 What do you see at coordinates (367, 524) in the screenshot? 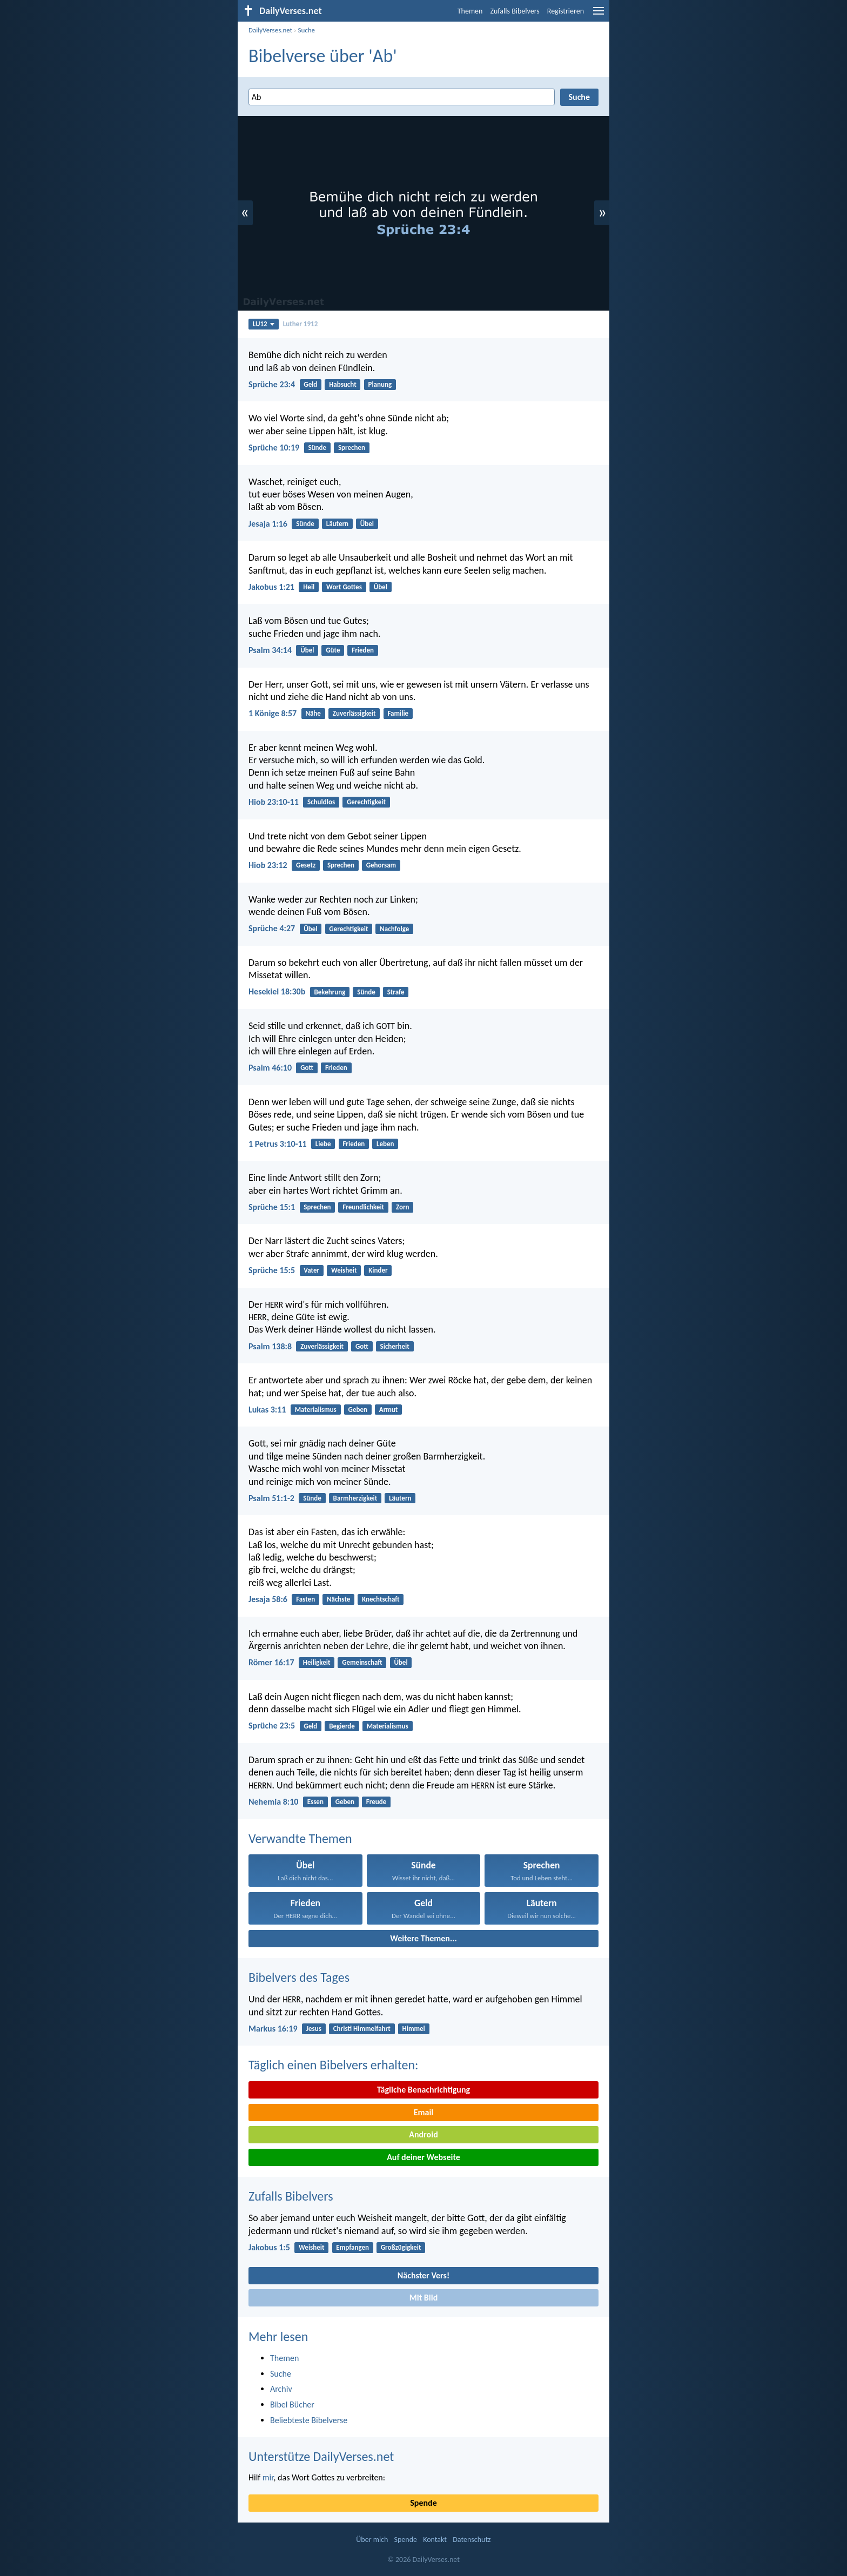
I see `Übel` at bounding box center [367, 524].